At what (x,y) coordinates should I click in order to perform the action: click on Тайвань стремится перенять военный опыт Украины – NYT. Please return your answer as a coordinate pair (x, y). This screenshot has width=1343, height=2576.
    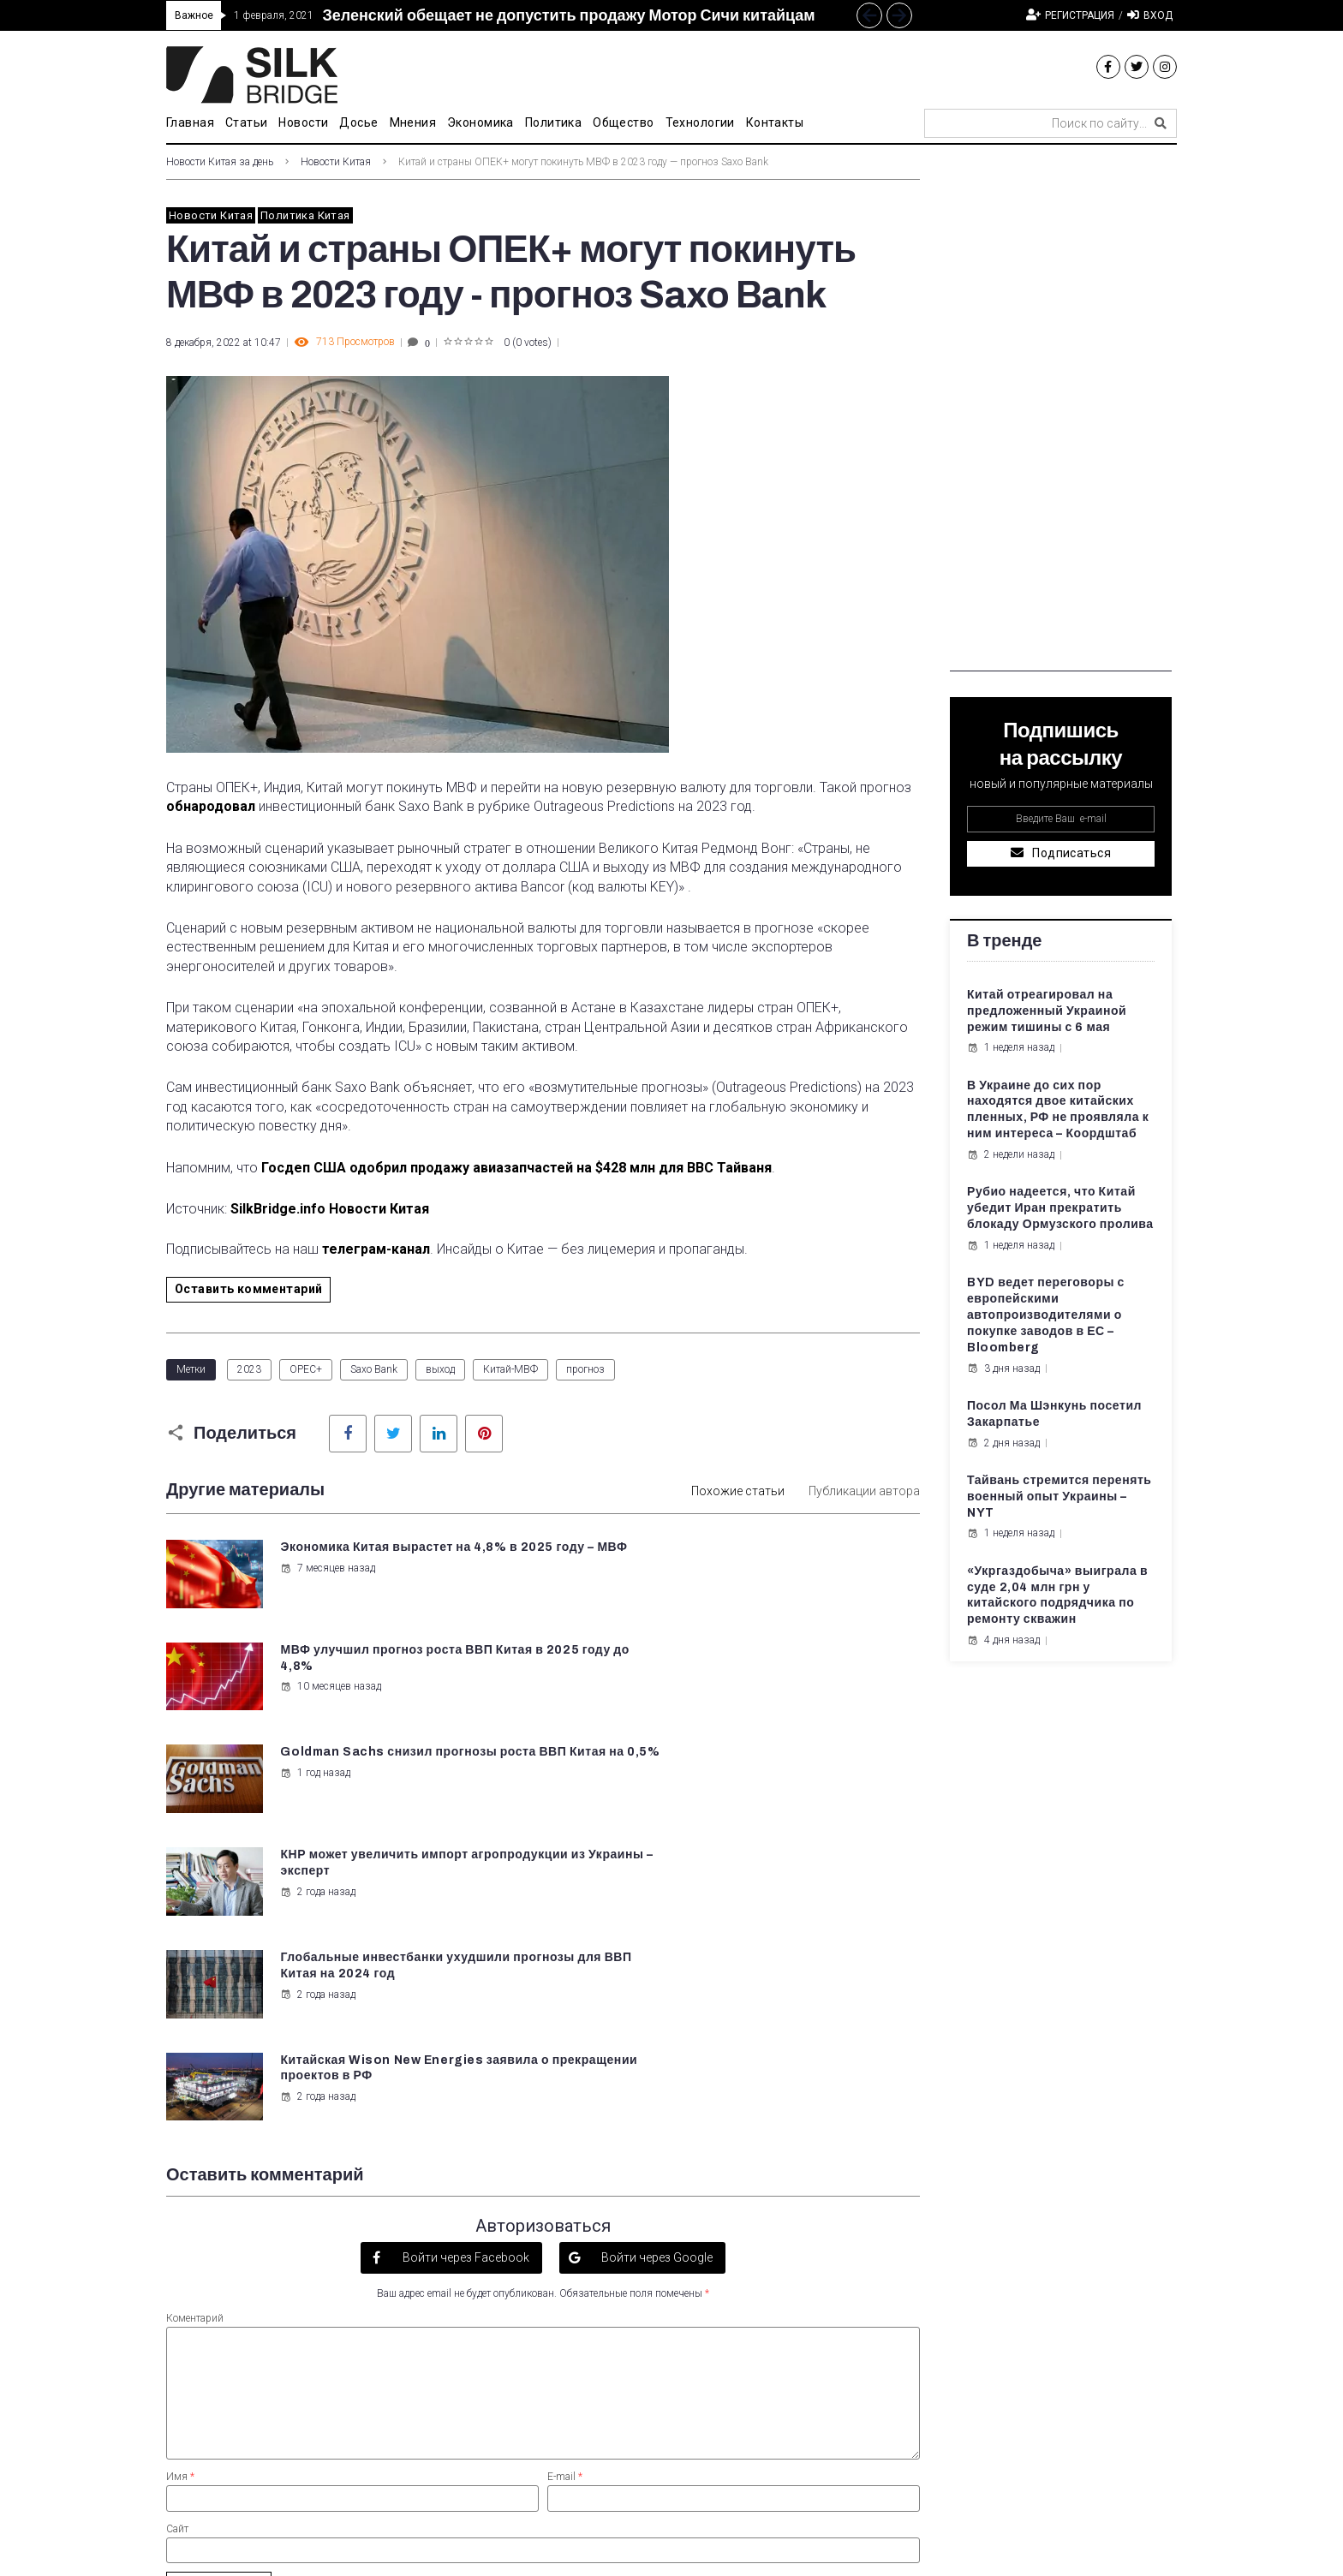
    Looking at the image, I should click on (1059, 1496).